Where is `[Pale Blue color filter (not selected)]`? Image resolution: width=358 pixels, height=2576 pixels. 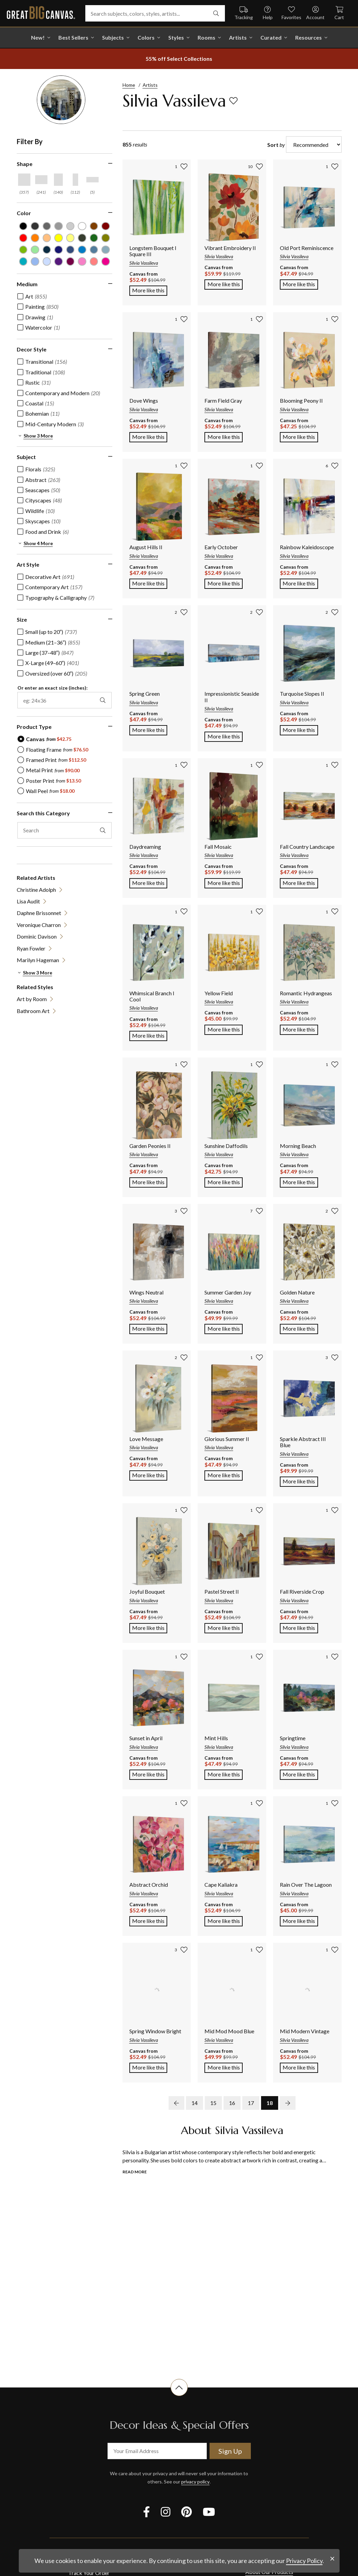 [Pale Blue color filter (not selected)] is located at coordinates (47, 261).